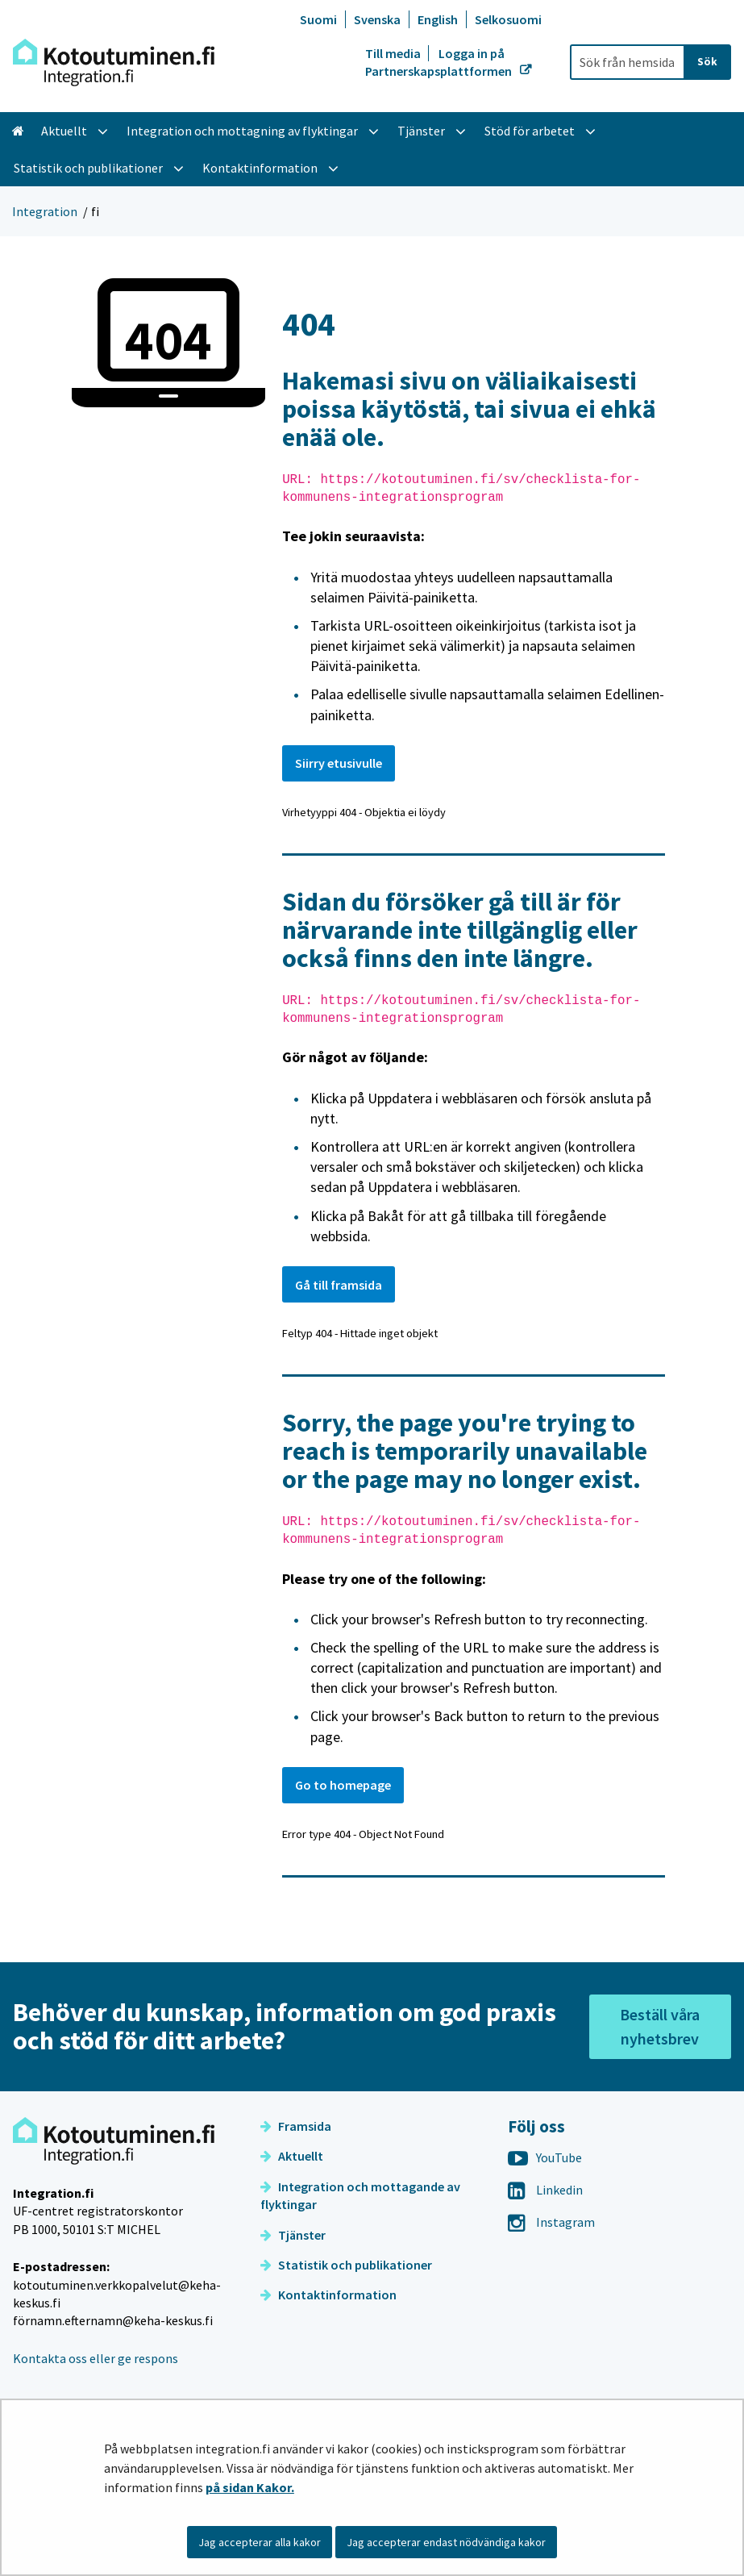 This screenshot has width=744, height=2576. I want to click on [Återgå till startsidan för Integration-webbplatsen], so click(113, 62).